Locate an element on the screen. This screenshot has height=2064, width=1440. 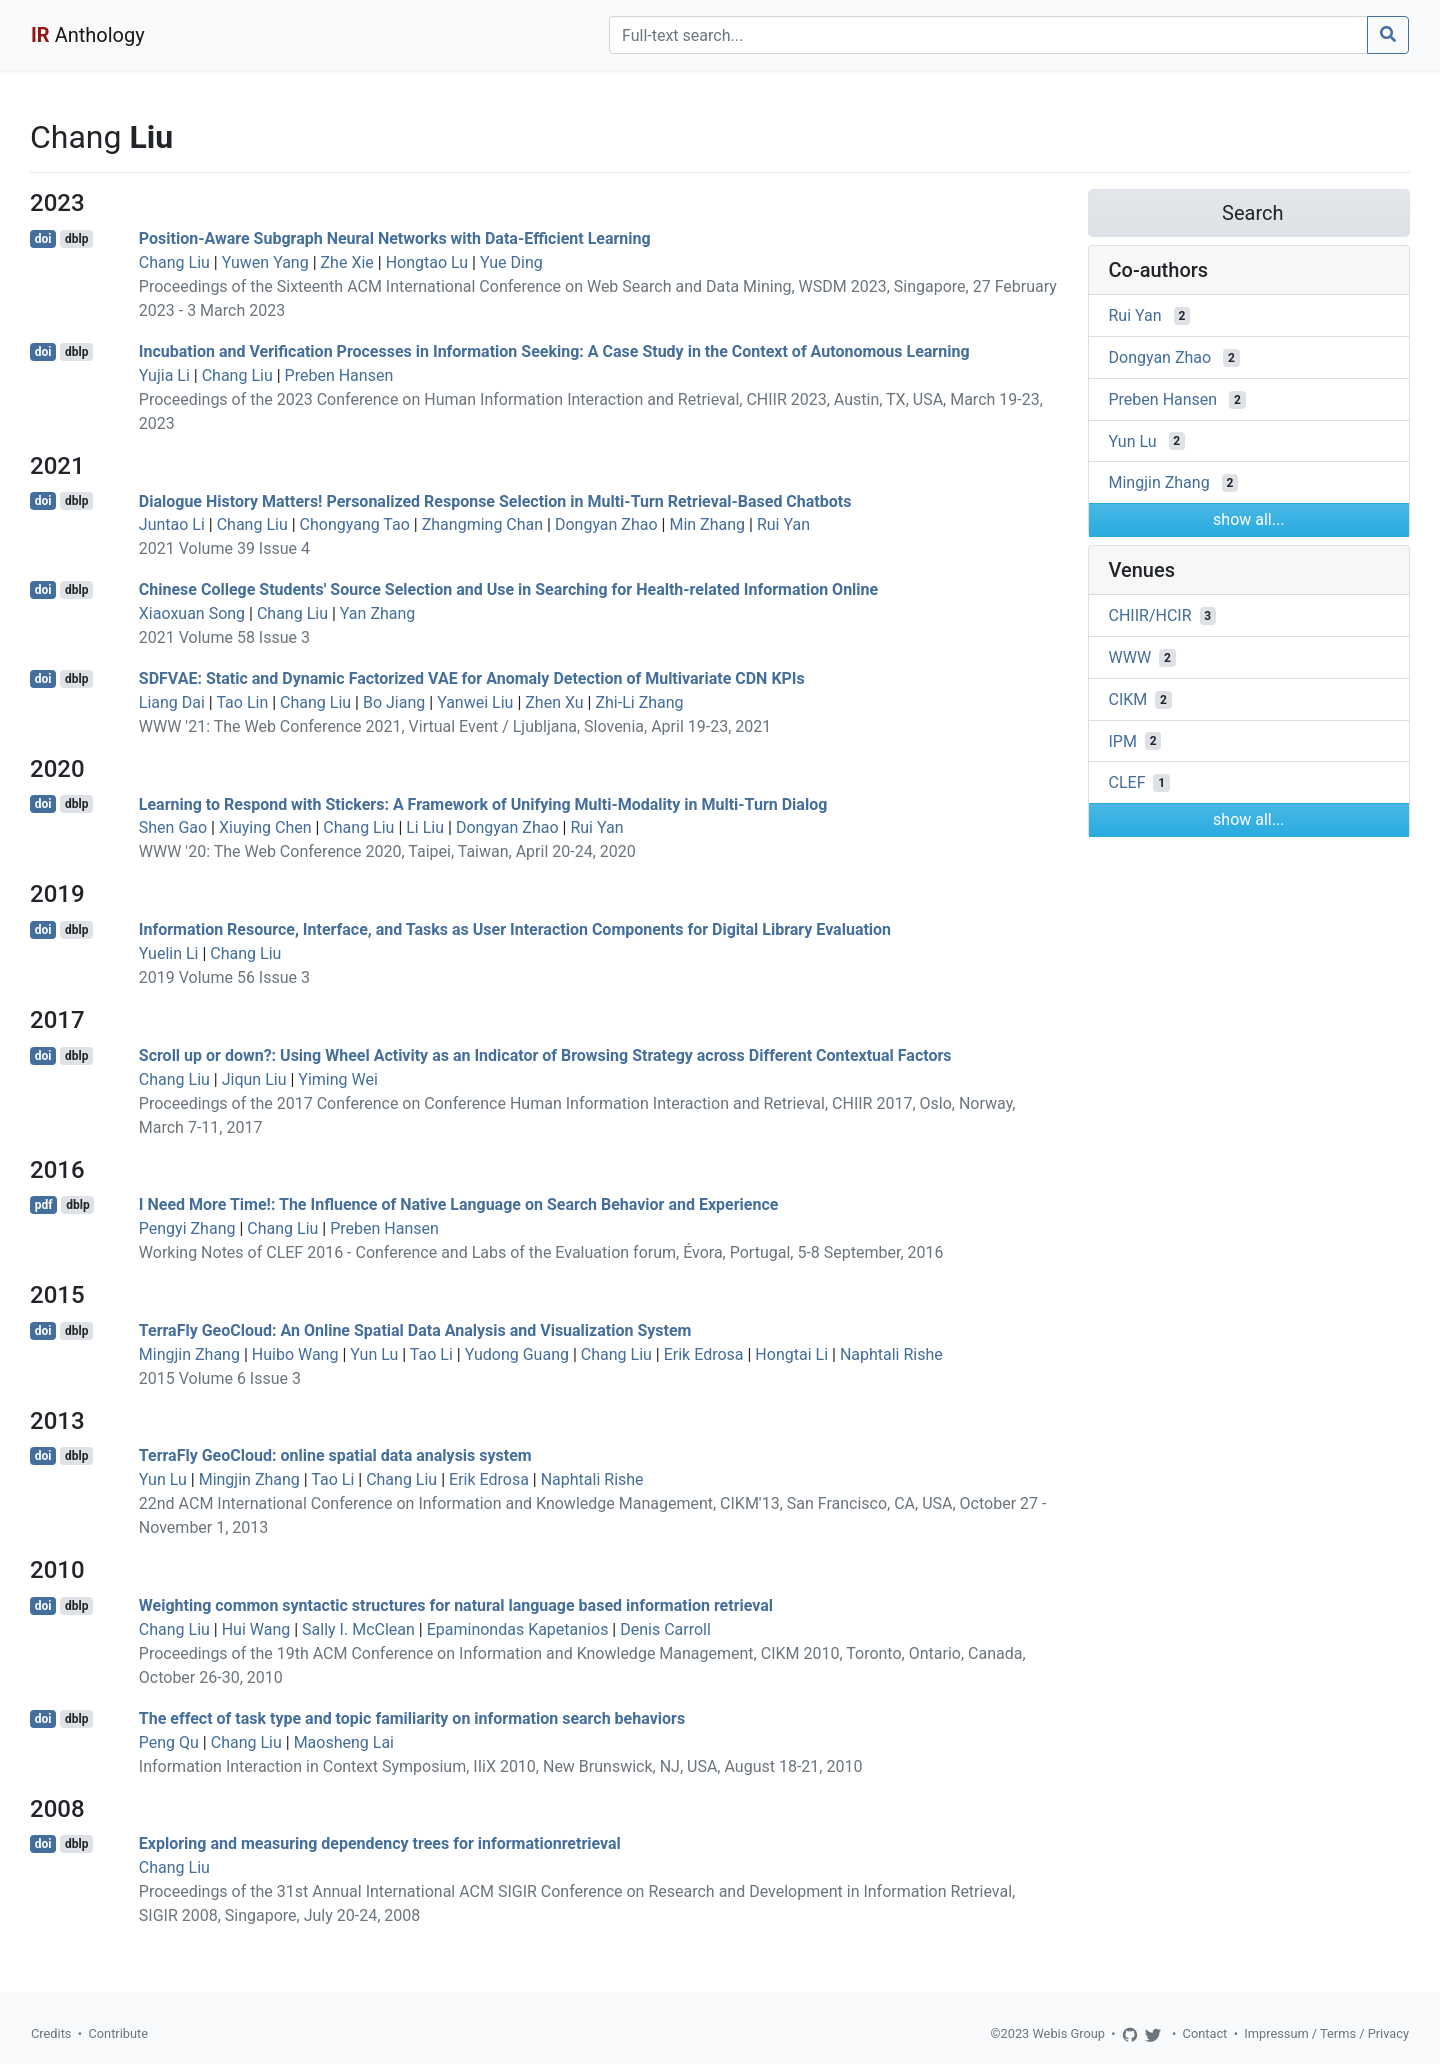
TerraFly GeoCloud: An Online Spatial Data Analysis and Visualization System is located at coordinates (415, 1330).